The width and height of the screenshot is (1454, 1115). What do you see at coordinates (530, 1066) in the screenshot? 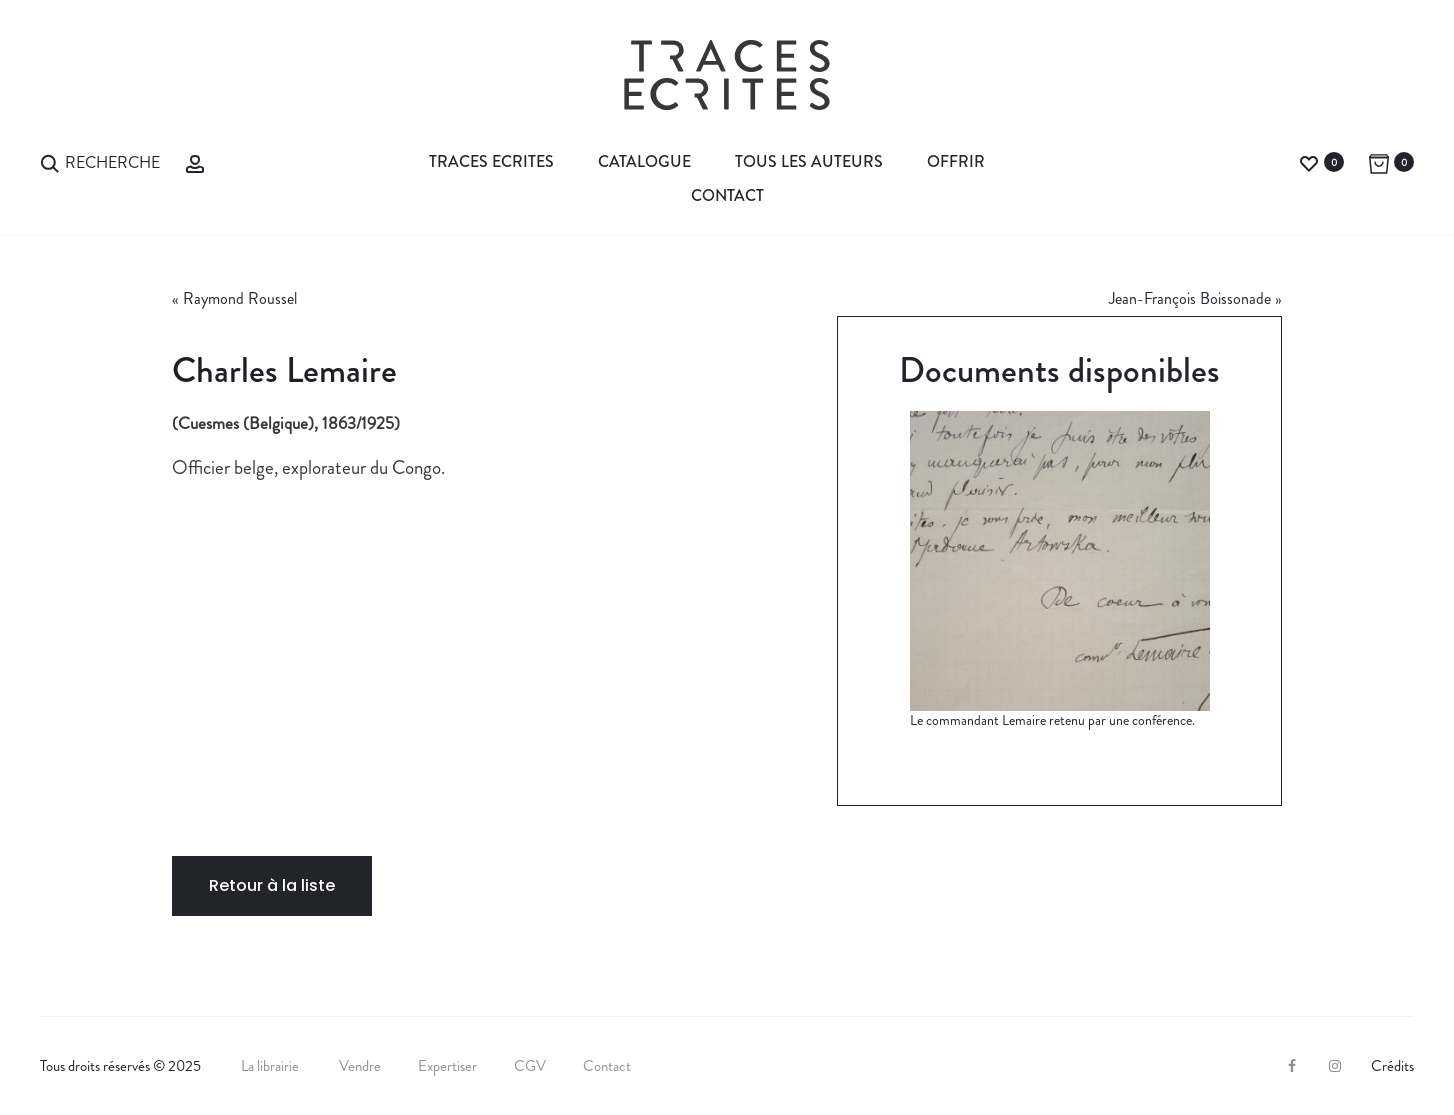
I see `CGV` at bounding box center [530, 1066].